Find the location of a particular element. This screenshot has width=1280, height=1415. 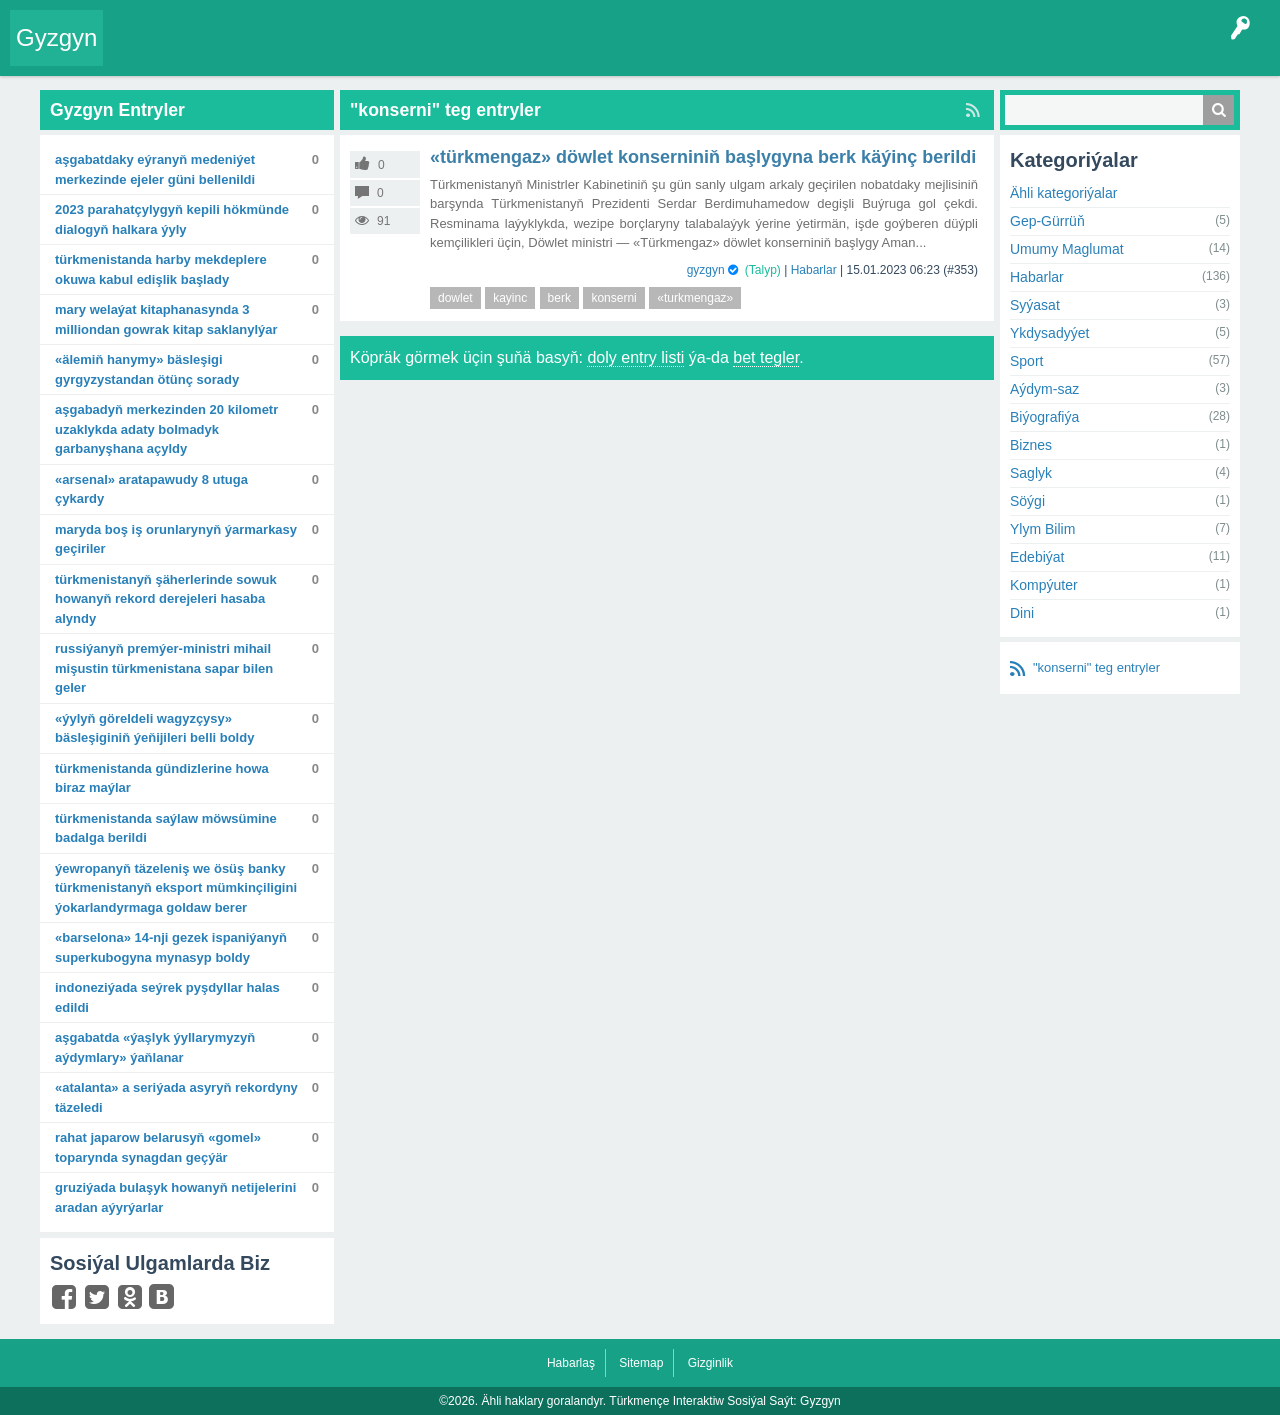

"konserni" teg entryler is located at coordinates (1096, 667).